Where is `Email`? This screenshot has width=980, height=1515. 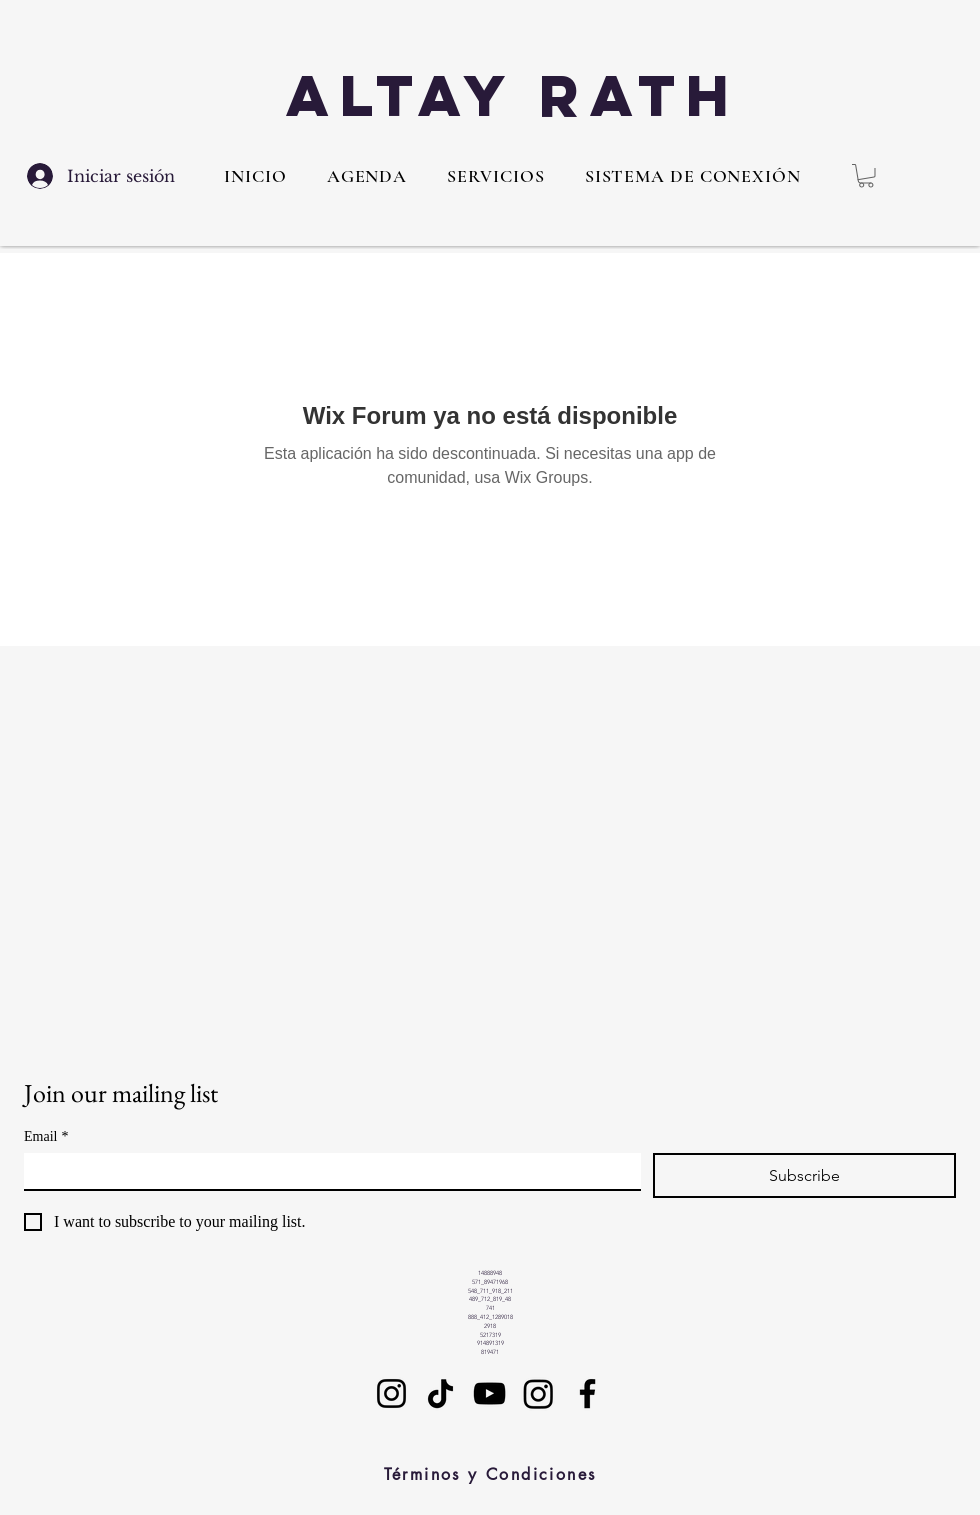 Email is located at coordinates (46, 1136).